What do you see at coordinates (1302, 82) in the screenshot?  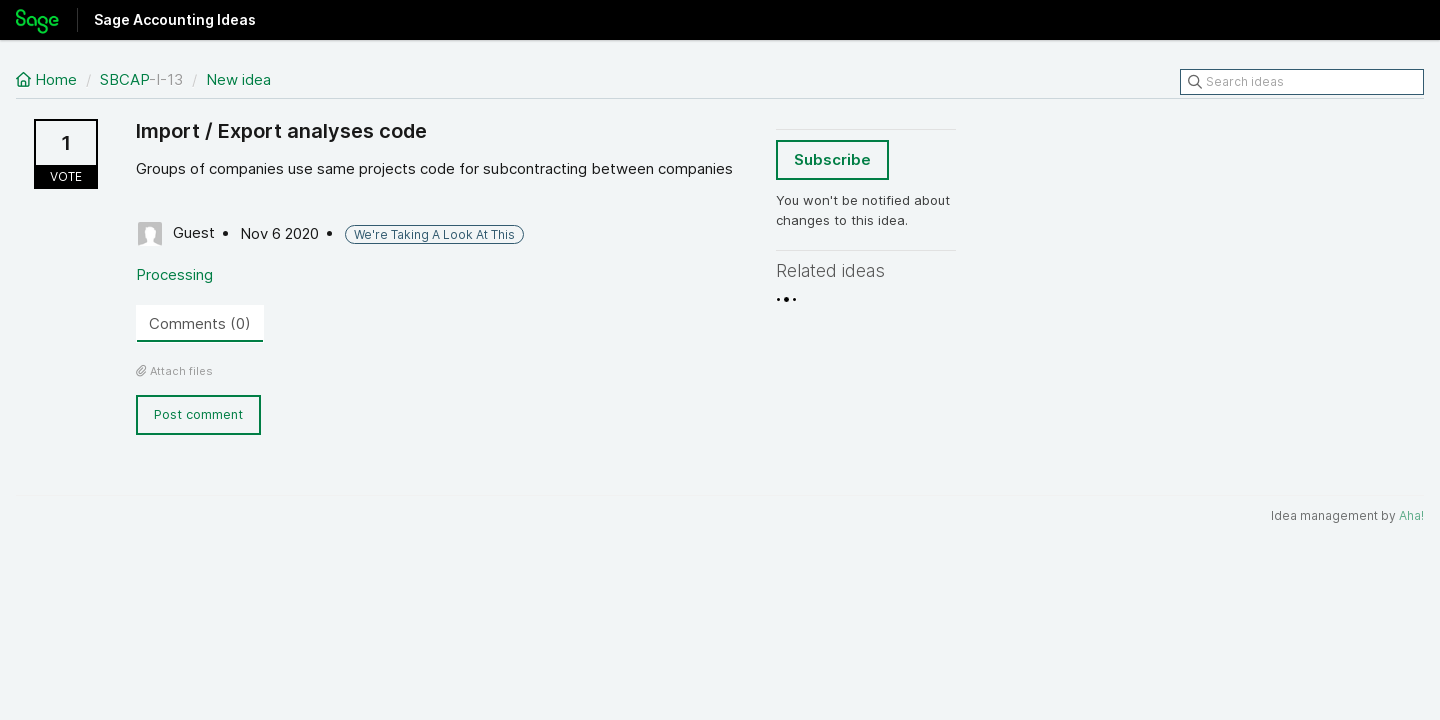 I see `[Search ideas]` at bounding box center [1302, 82].